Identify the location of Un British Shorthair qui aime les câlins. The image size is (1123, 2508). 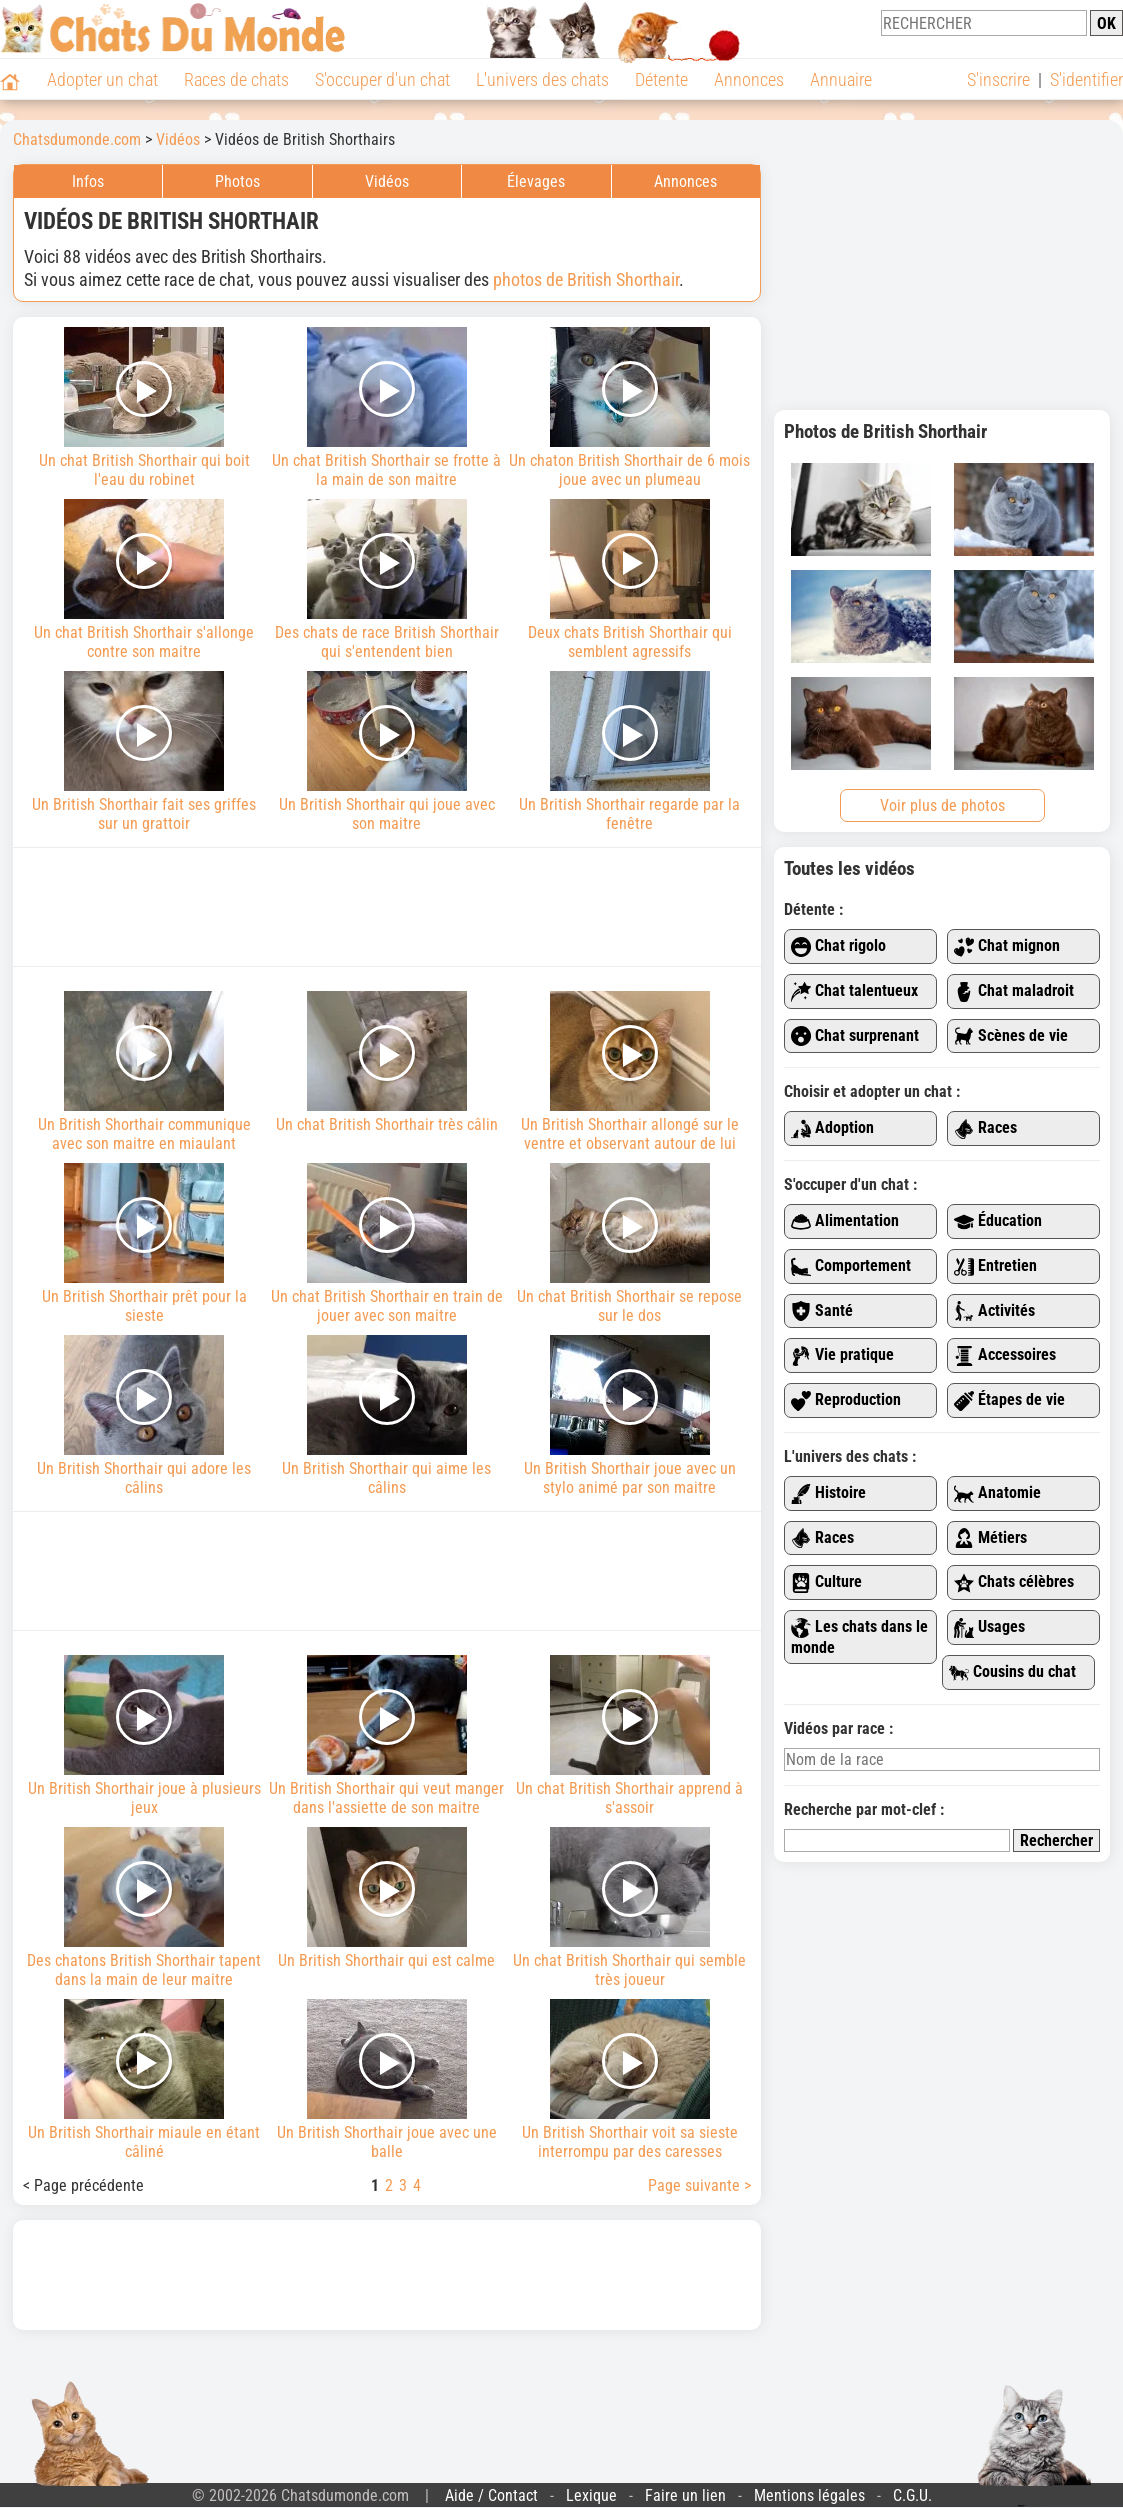
(387, 1416).